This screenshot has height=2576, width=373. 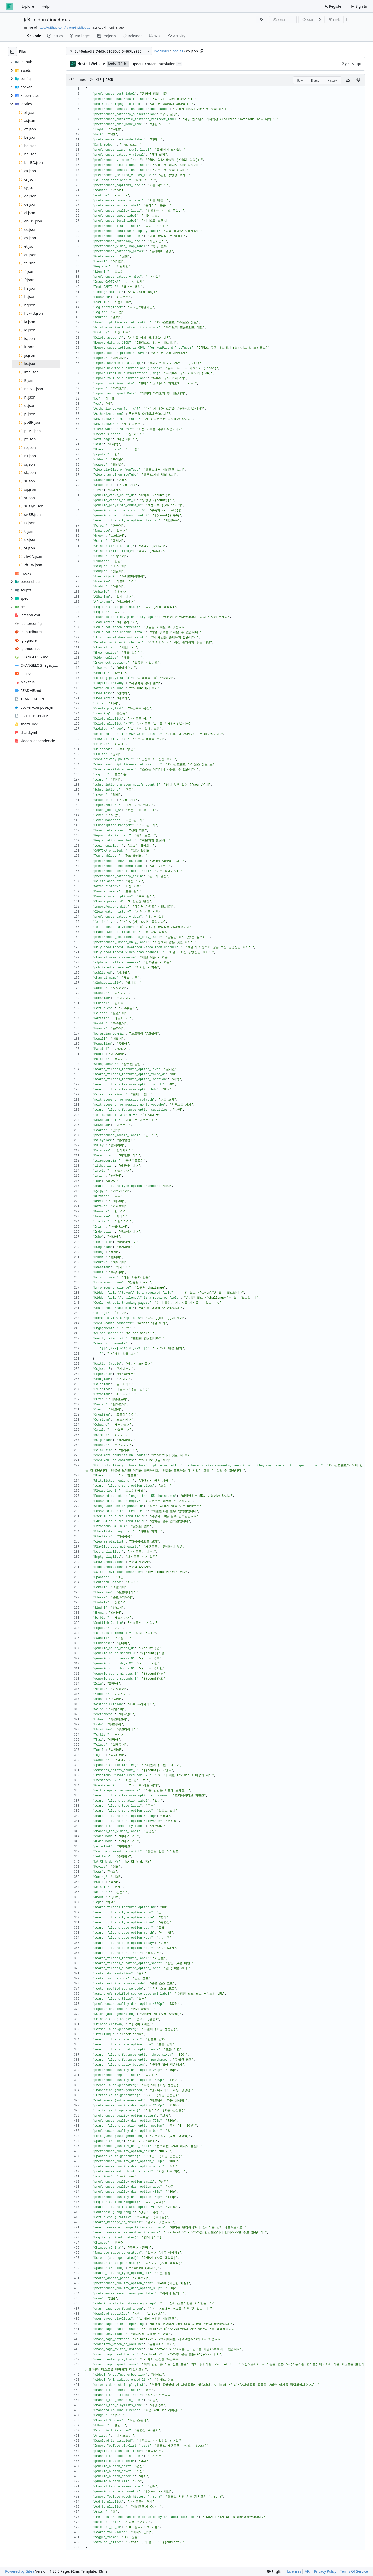 What do you see at coordinates (275, 2571) in the screenshot?
I see `[menu]` at bounding box center [275, 2571].